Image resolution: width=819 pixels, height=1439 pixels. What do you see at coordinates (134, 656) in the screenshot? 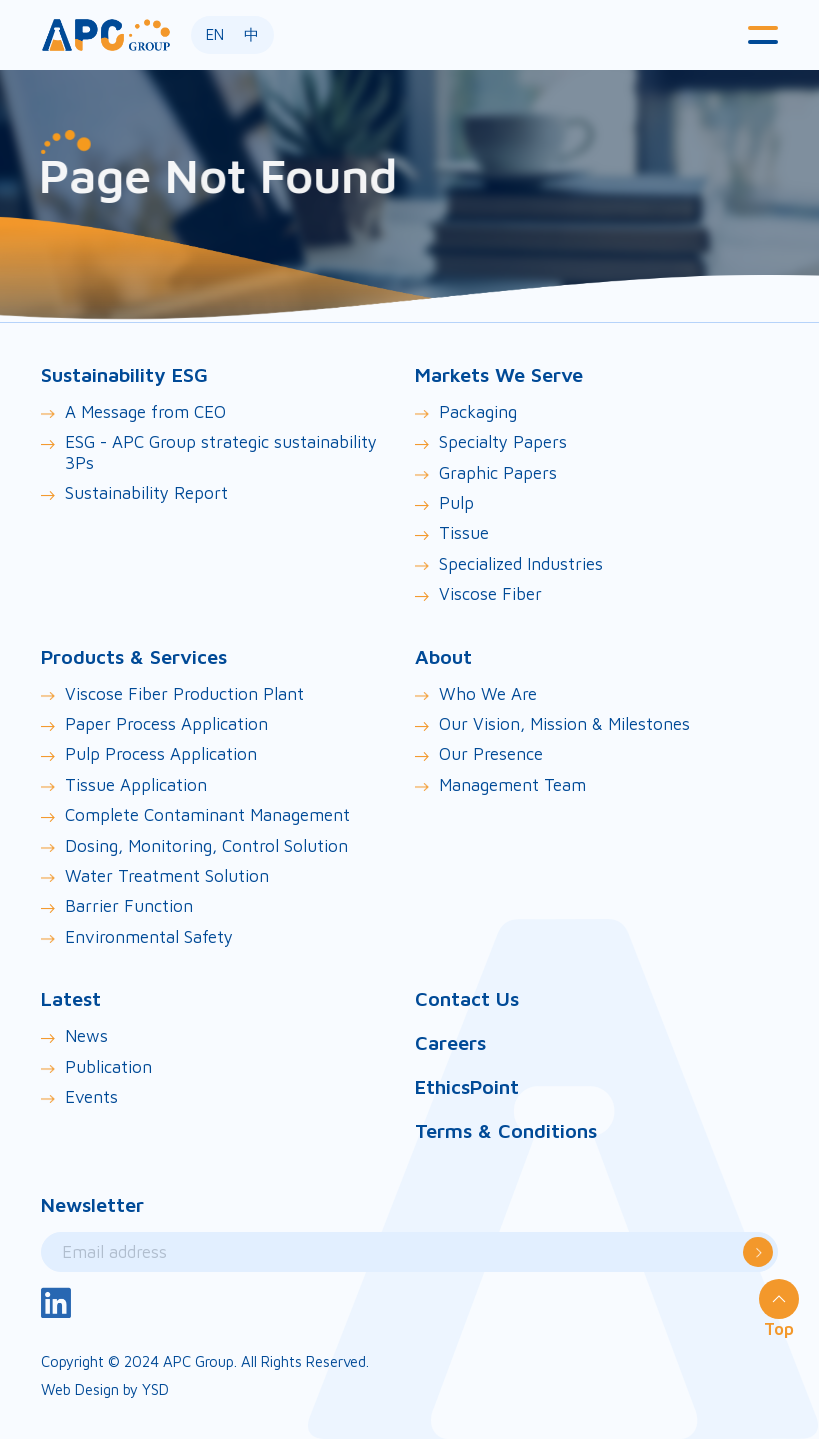
I see `Products & Services` at bounding box center [134, 656].